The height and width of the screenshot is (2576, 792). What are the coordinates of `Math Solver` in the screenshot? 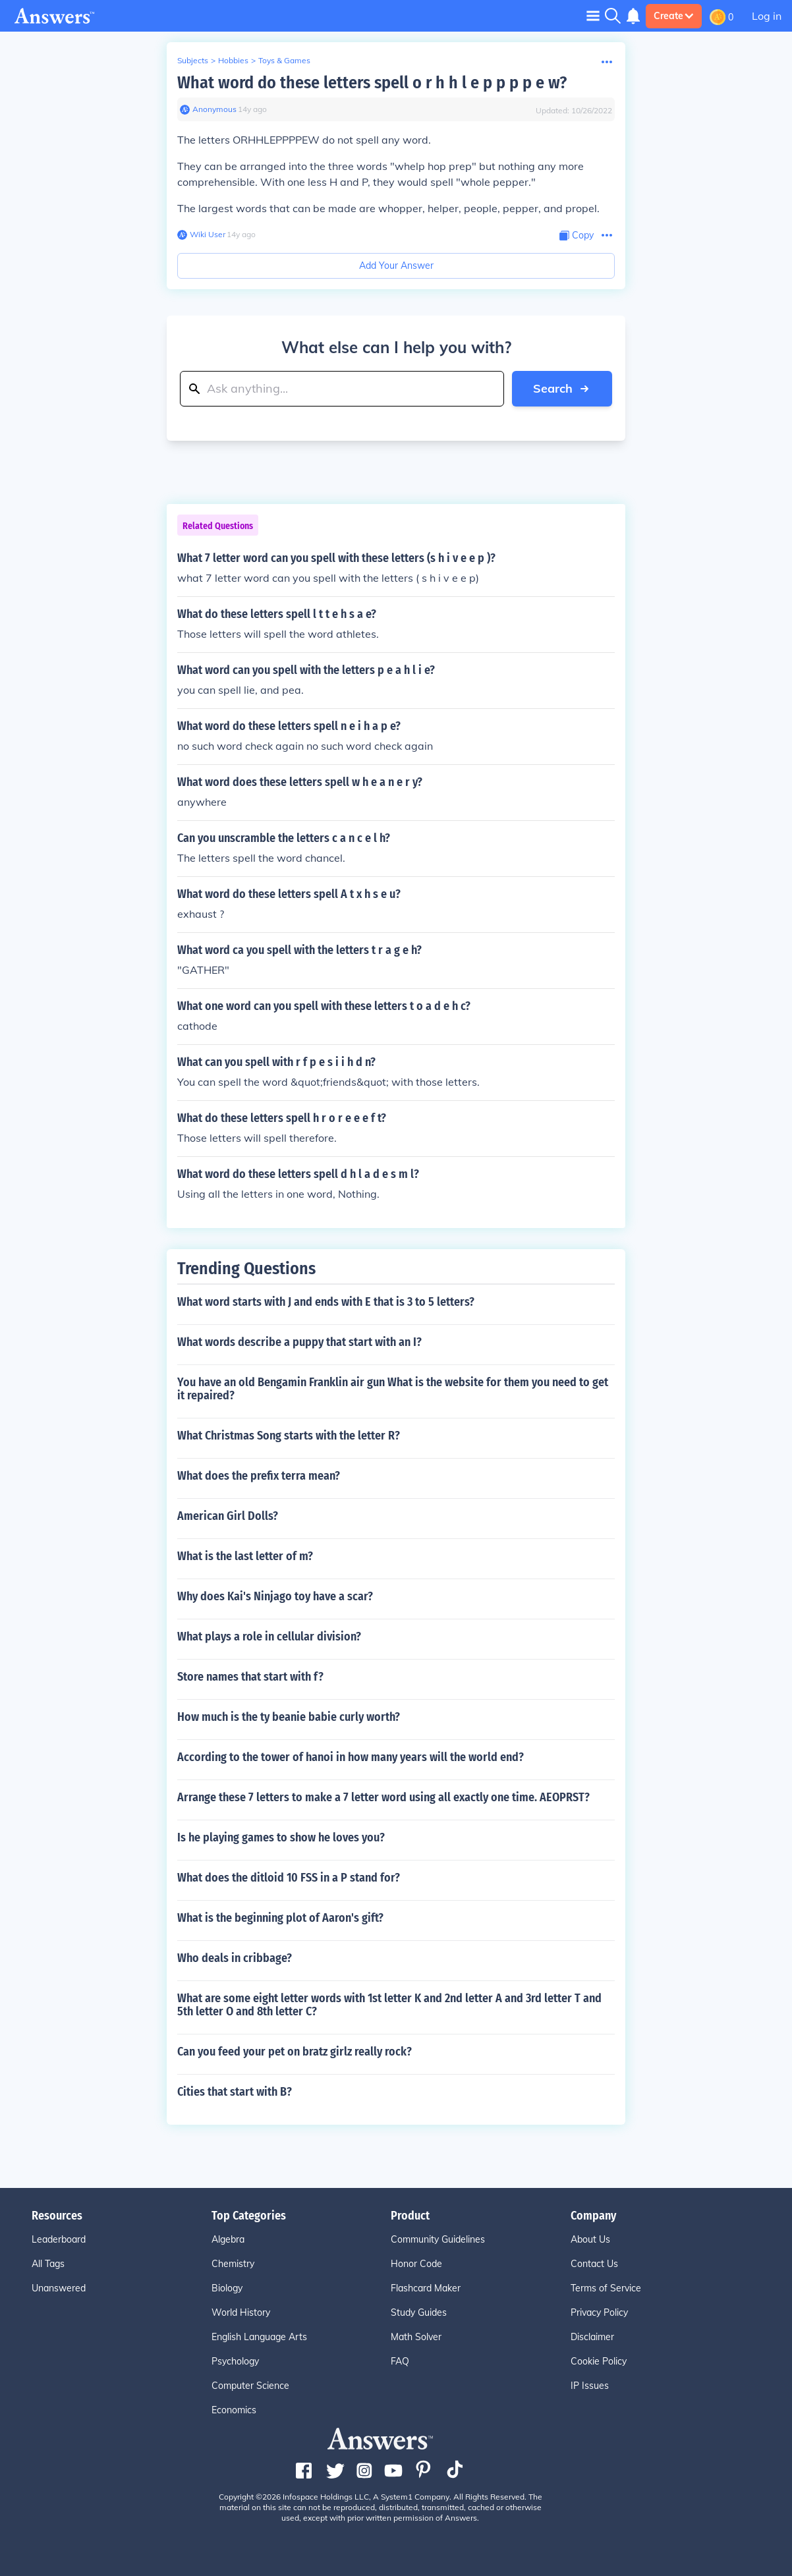 It's located at (416, 2337).